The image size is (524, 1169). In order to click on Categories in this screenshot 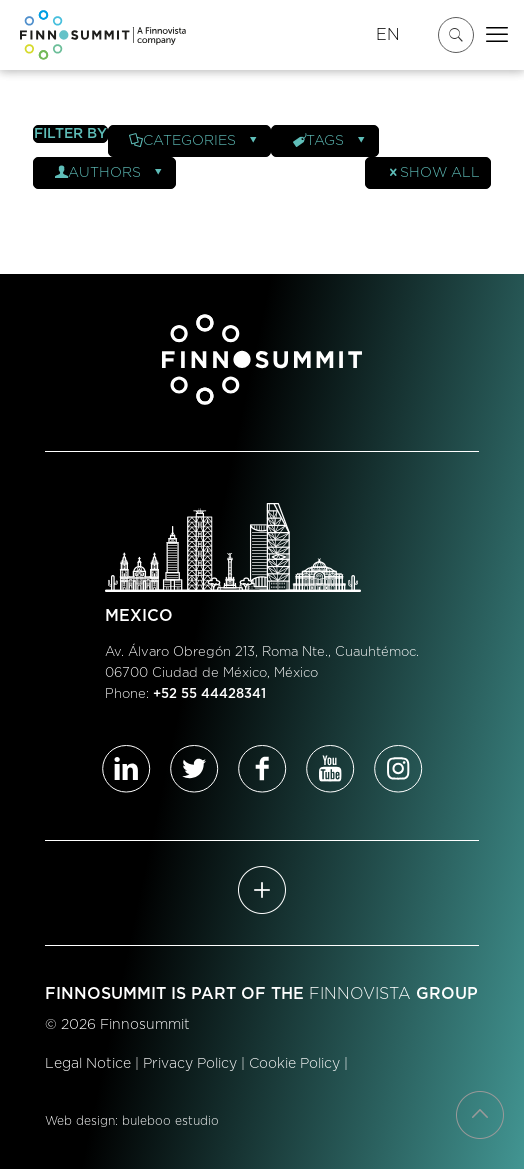, I will do `click(194, 141)`.